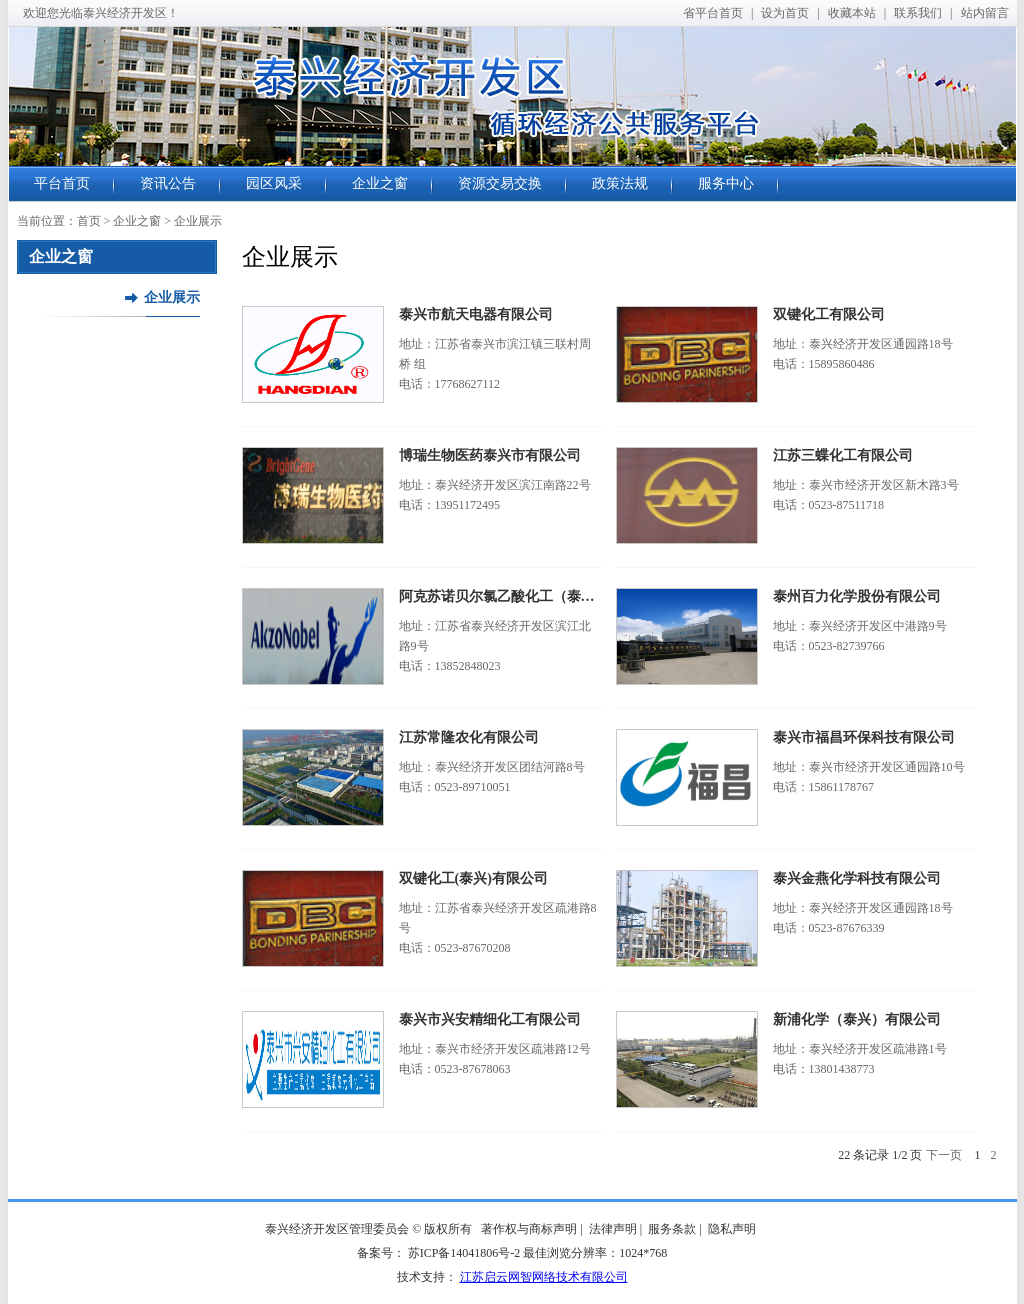 This screenshot has width=1024, height=1304. What do you see at coordinates (532, 596) in the screenshot?
I see `阿克苏诺贝尔氯乙酸化工（泰兴）有限公司` at bounding box center [532, 596].